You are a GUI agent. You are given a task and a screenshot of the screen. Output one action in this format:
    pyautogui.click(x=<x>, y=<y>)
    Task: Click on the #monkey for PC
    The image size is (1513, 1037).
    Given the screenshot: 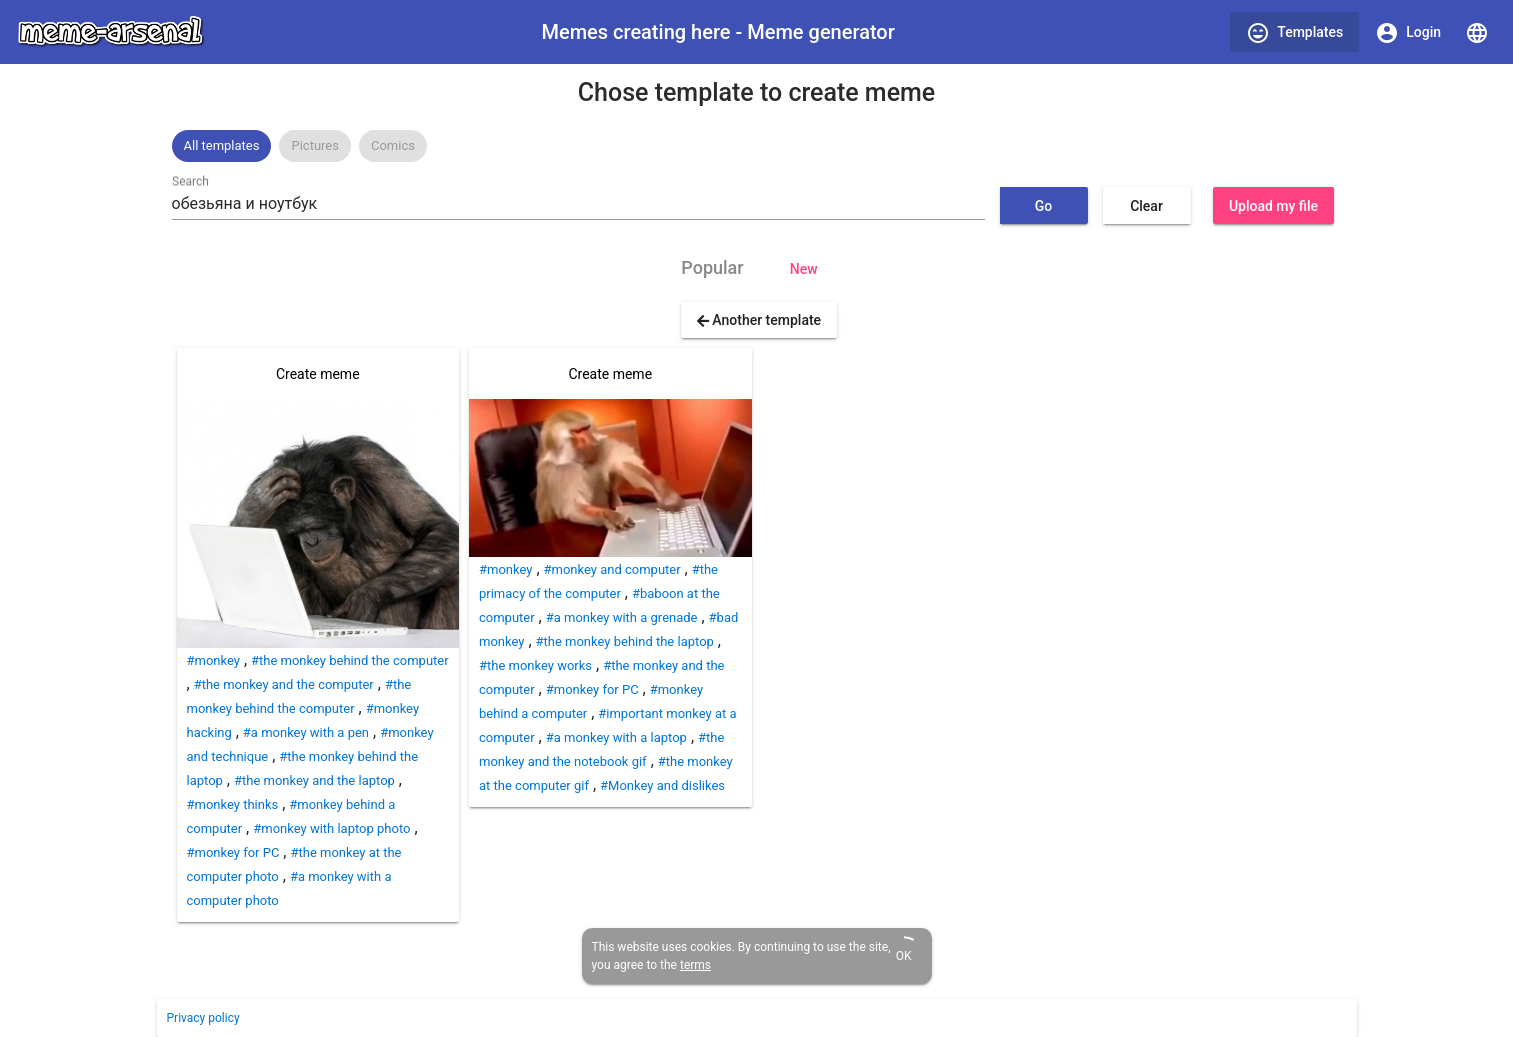 What is the action you would take?
    pyautogui.click(x=233, y=852)
    